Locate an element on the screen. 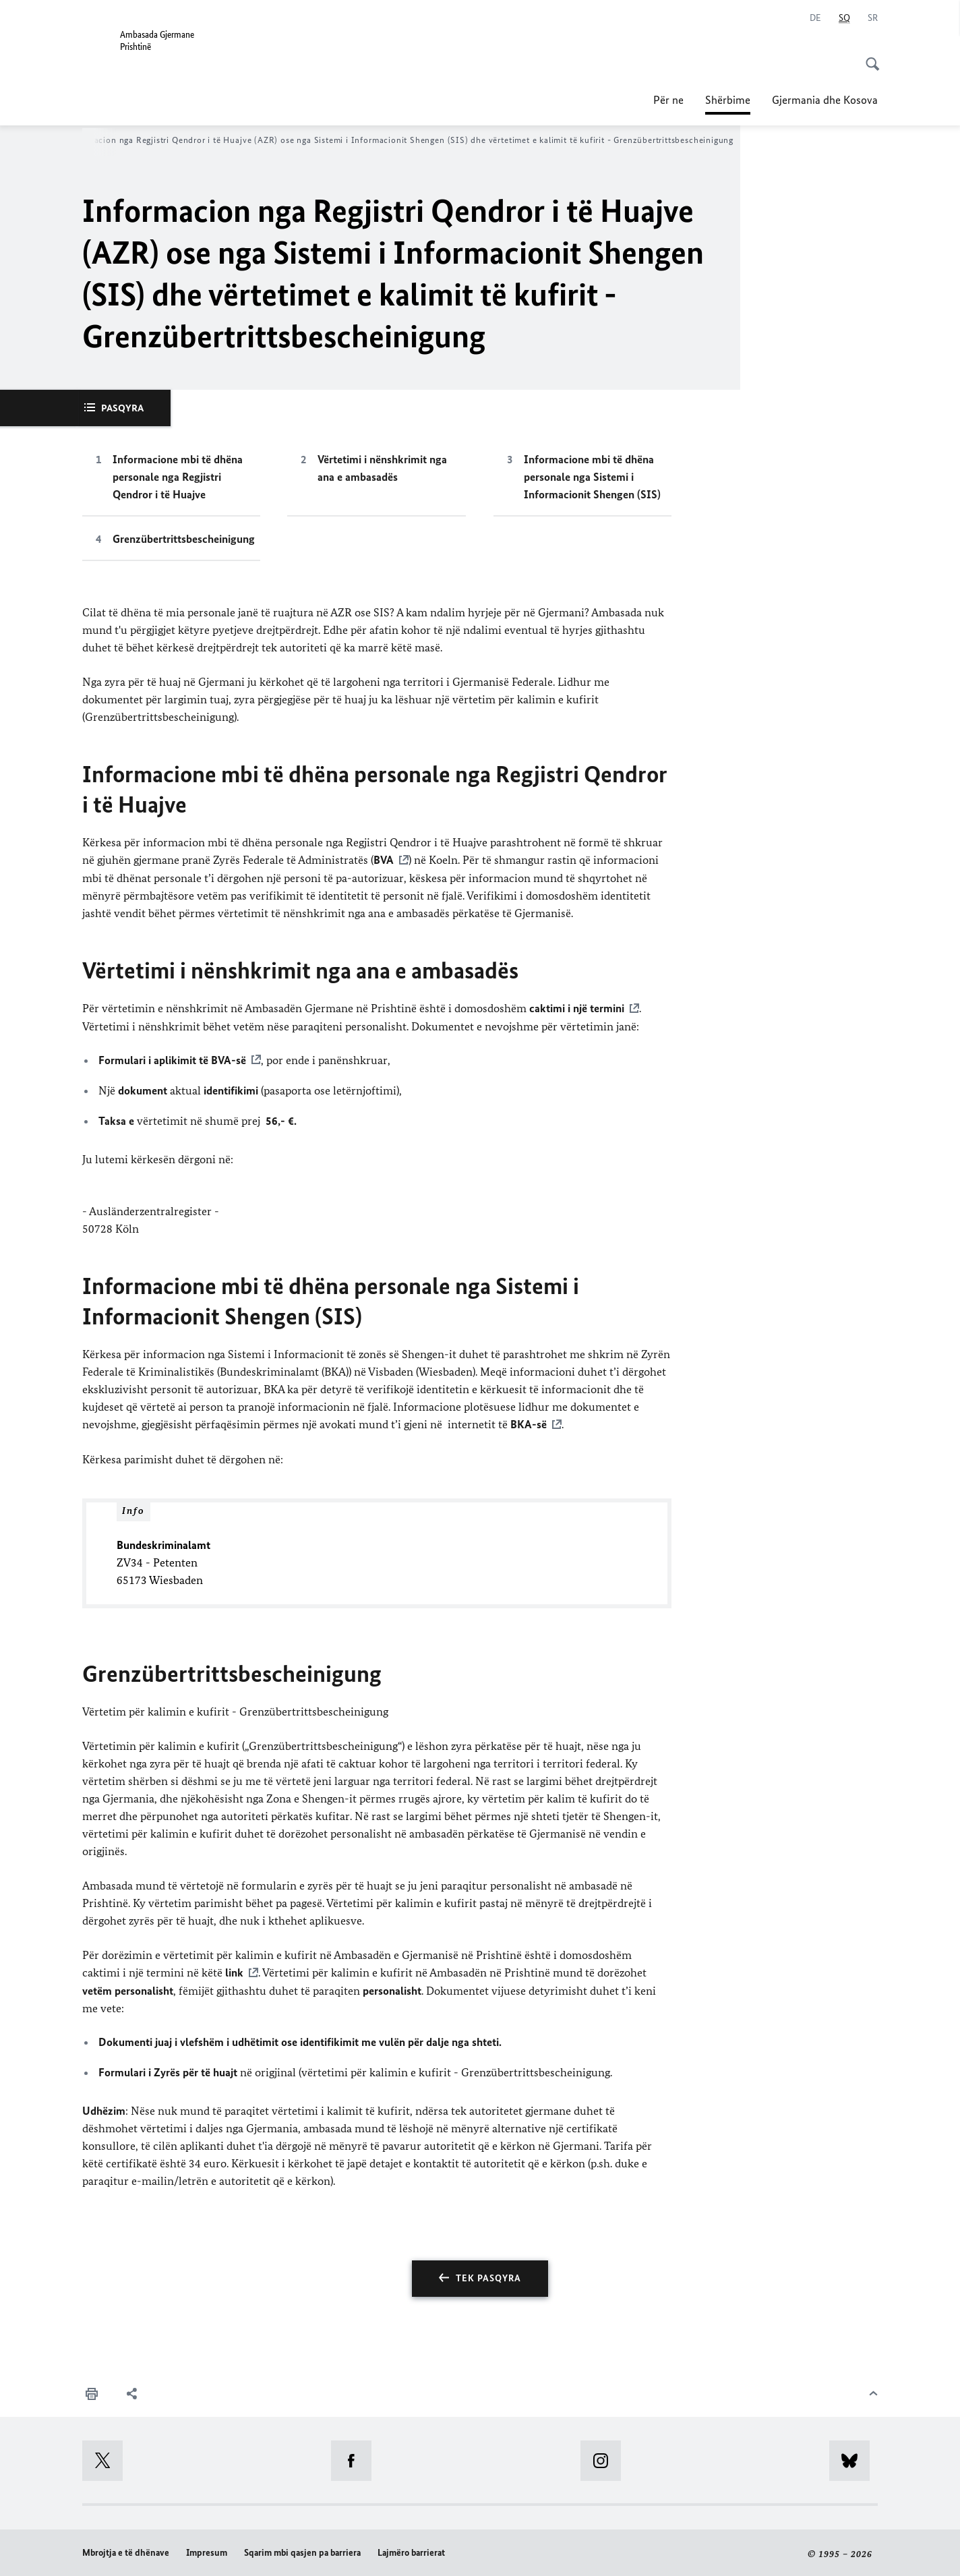 The image size is (960, 2576). link is located at coordinates (234, 1971).